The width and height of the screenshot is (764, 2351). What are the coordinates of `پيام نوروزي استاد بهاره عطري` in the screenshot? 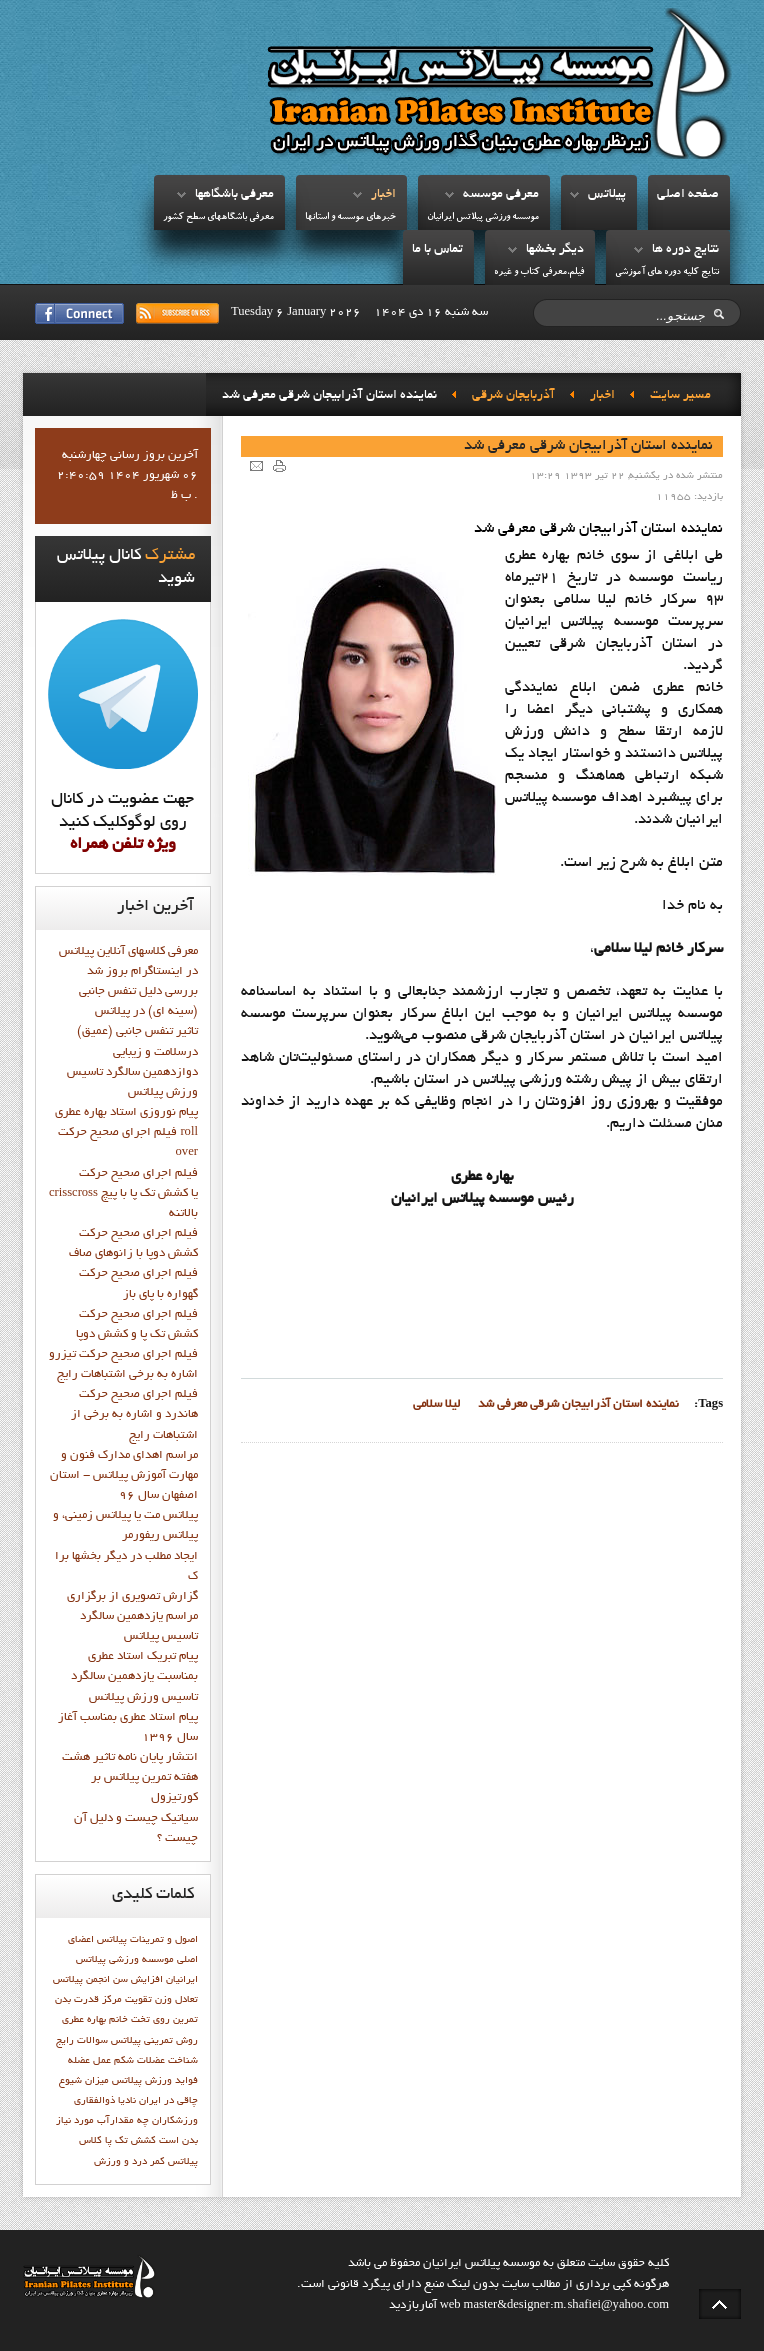 It's located at (126, 1113).